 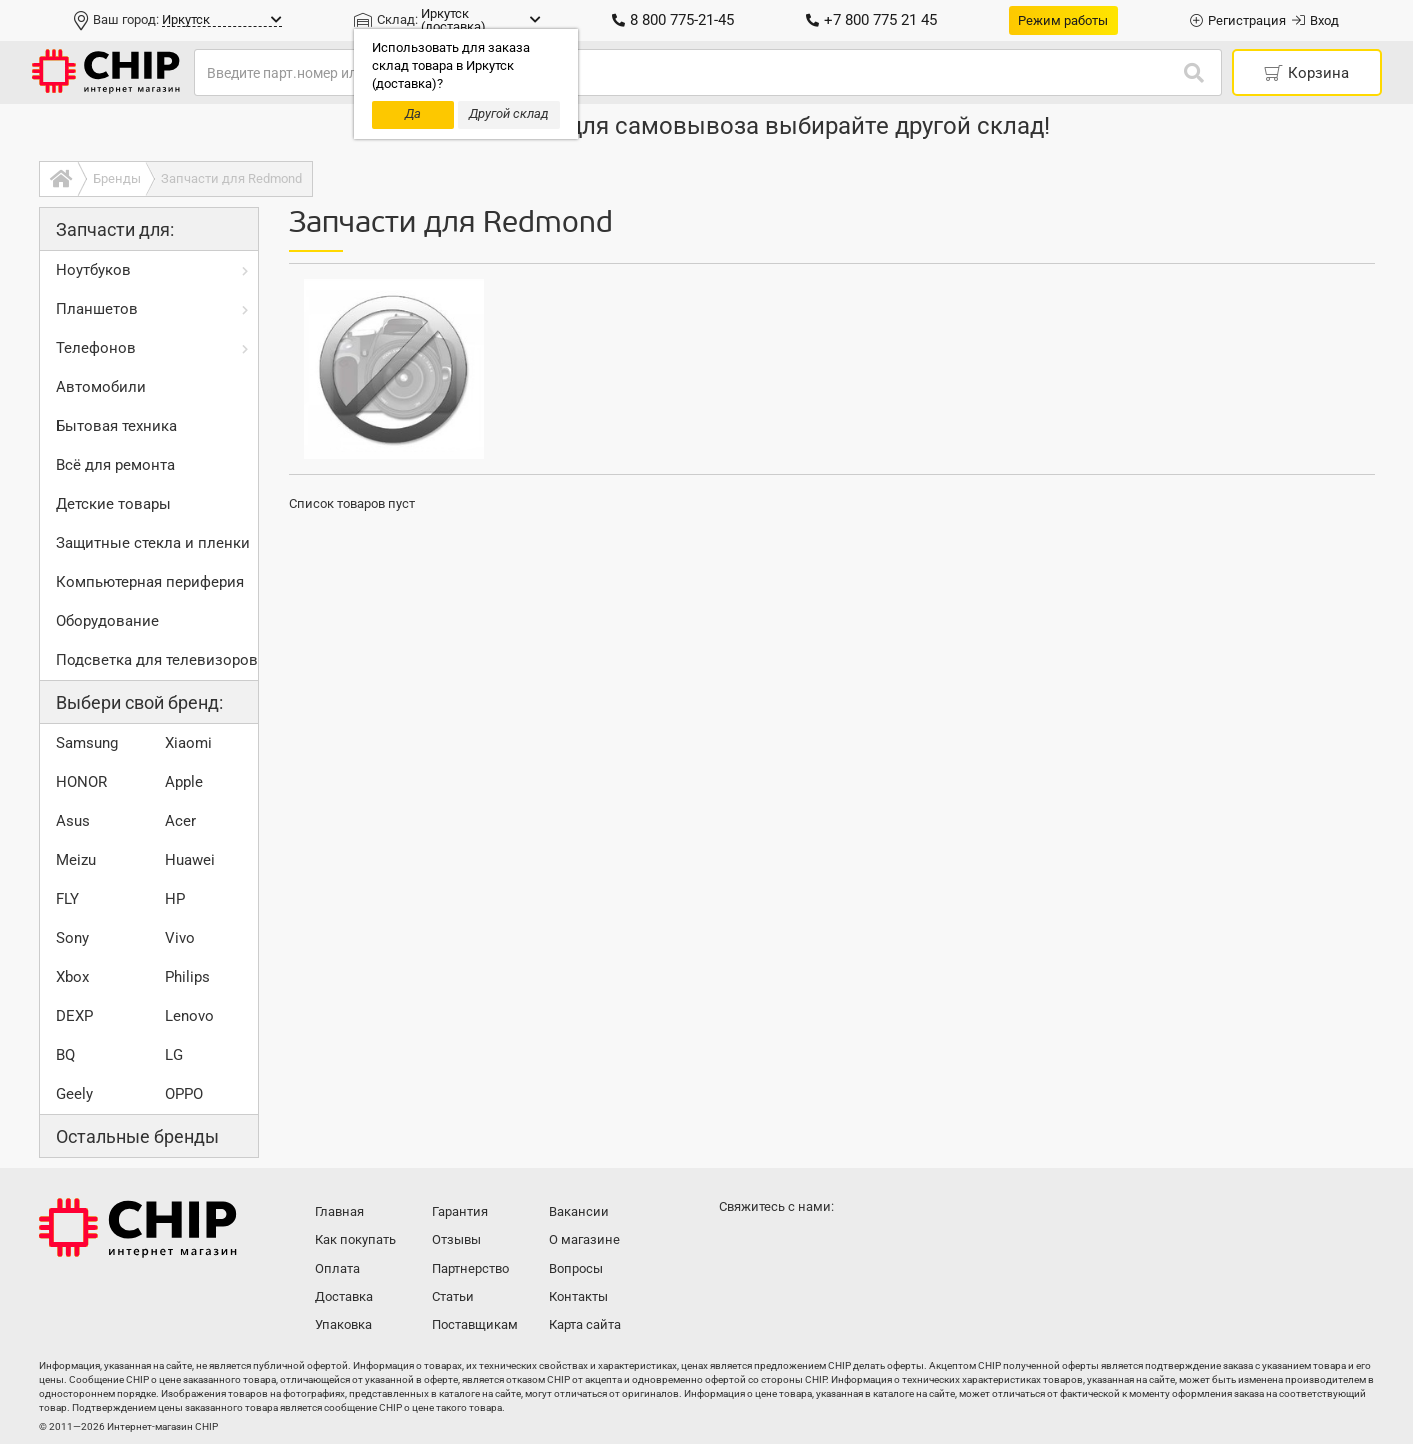 What do you see at coordinates (509, 113) in the screenshot?
I see `Другой склад` at bounding box center [509, 113].